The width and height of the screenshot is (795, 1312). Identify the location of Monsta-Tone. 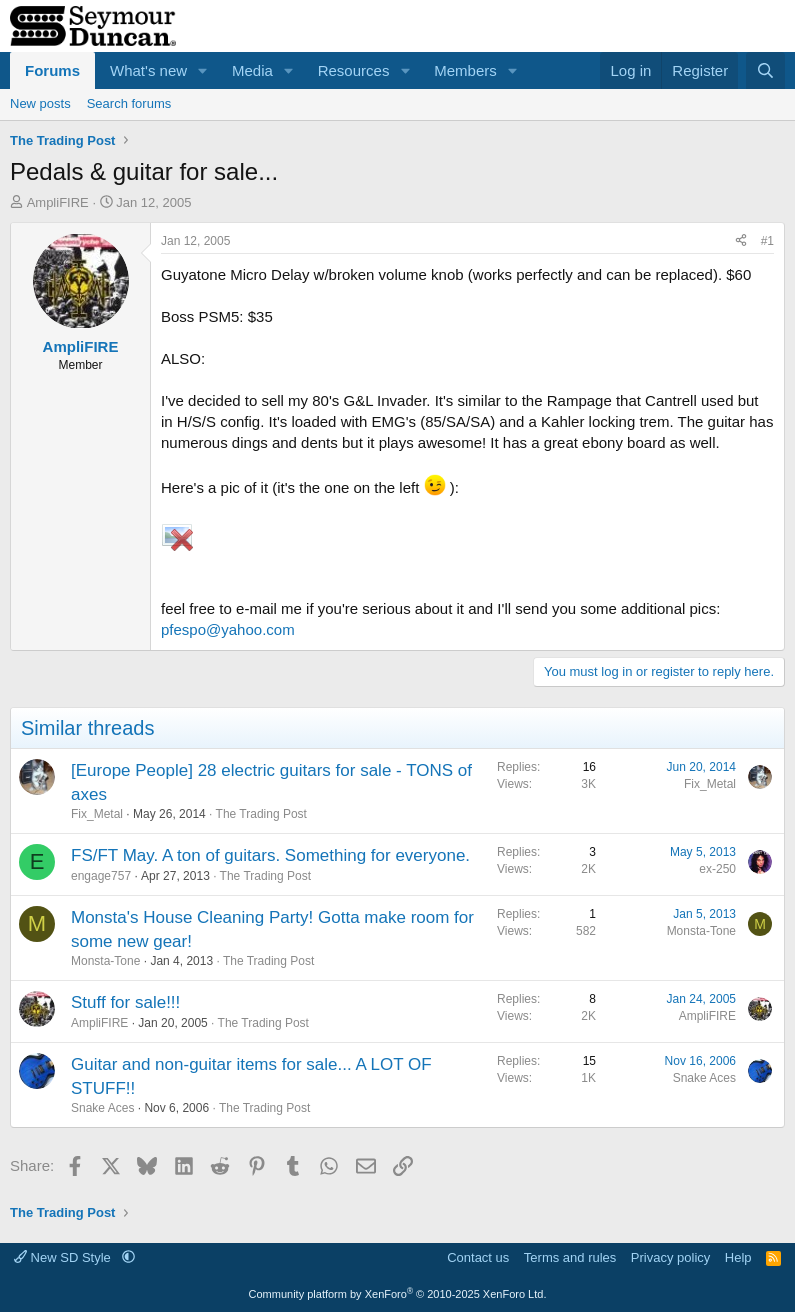
(105, 961).